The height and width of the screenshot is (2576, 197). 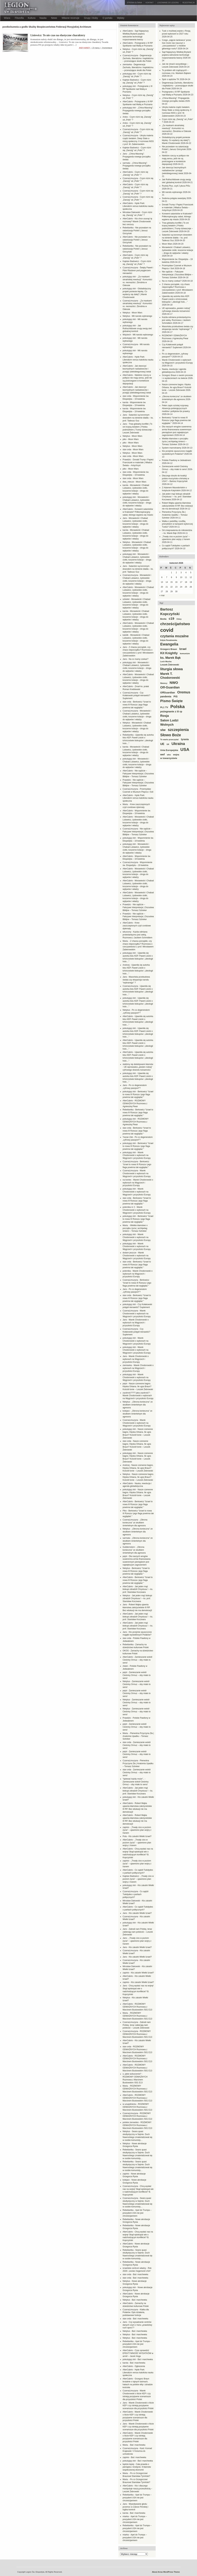 What do you see at coordinates (175, 515) in the screenshot?
I see `Pierwotna Przyczyna Zła | Anatomia Upadku – Tomasz Sztreker` at bounding box center [175, 515].